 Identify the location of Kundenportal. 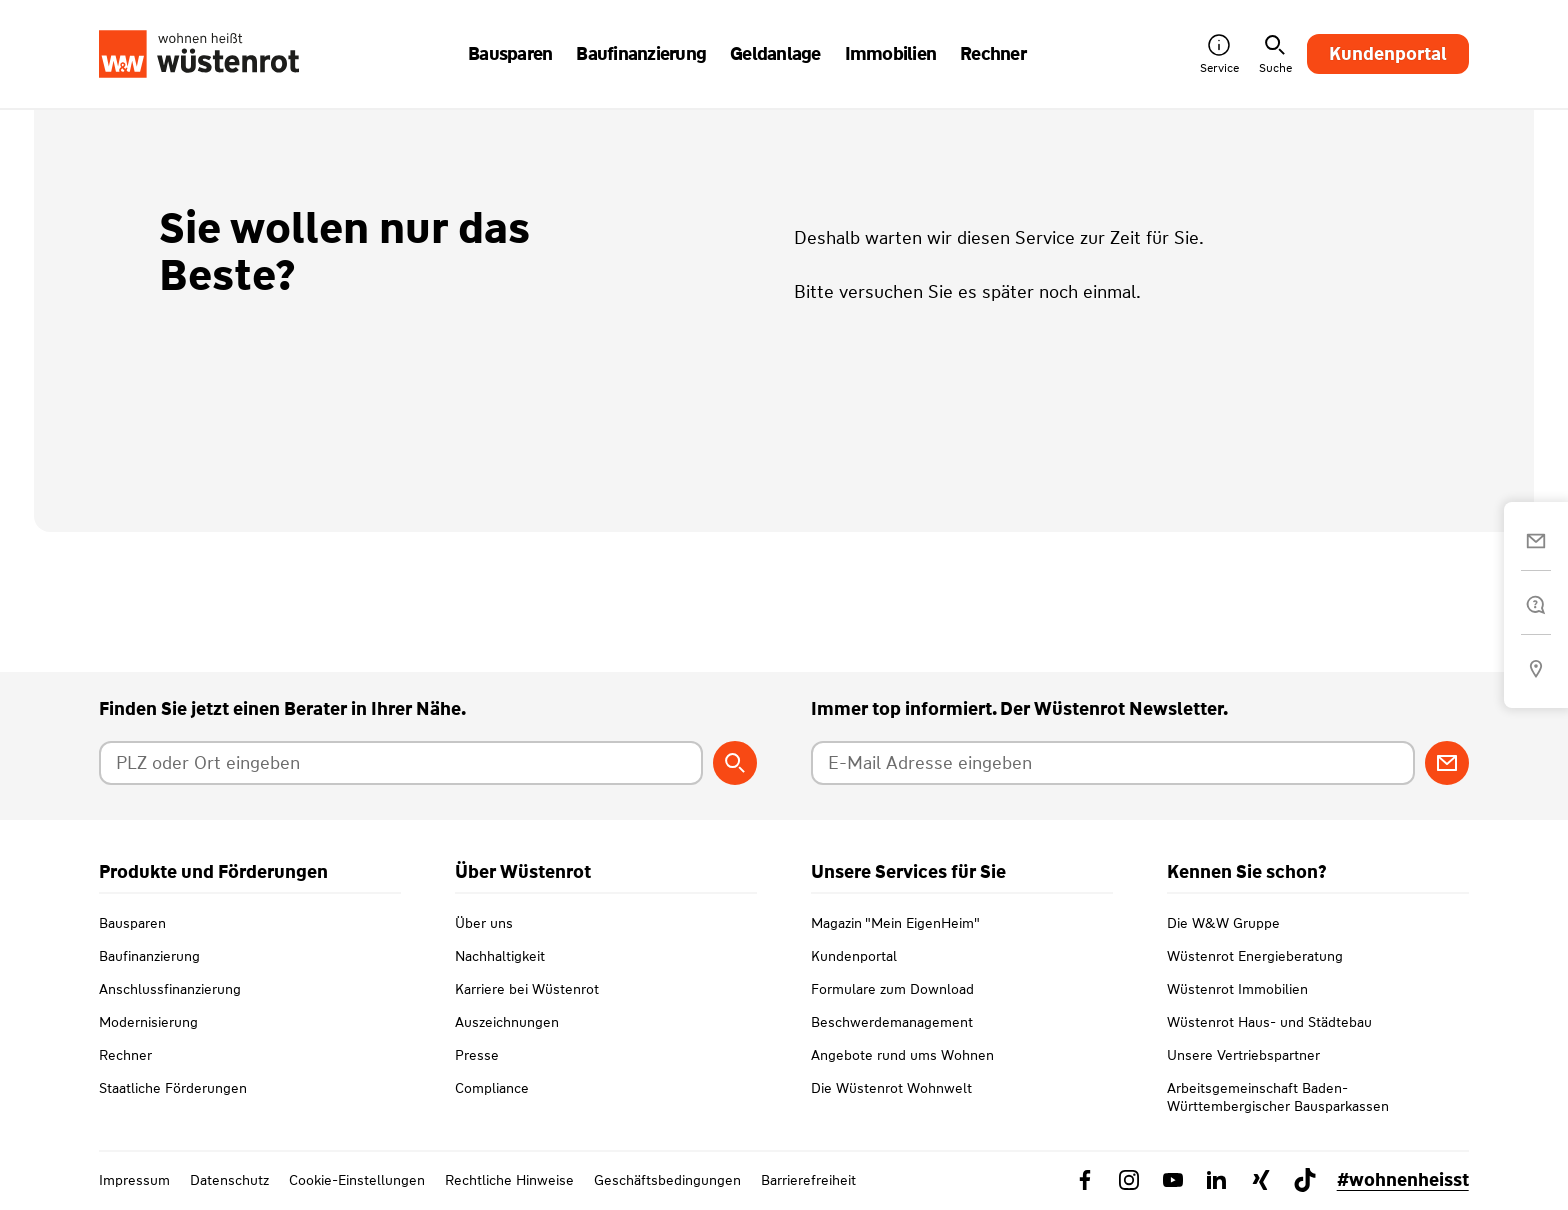
(1388, 54).